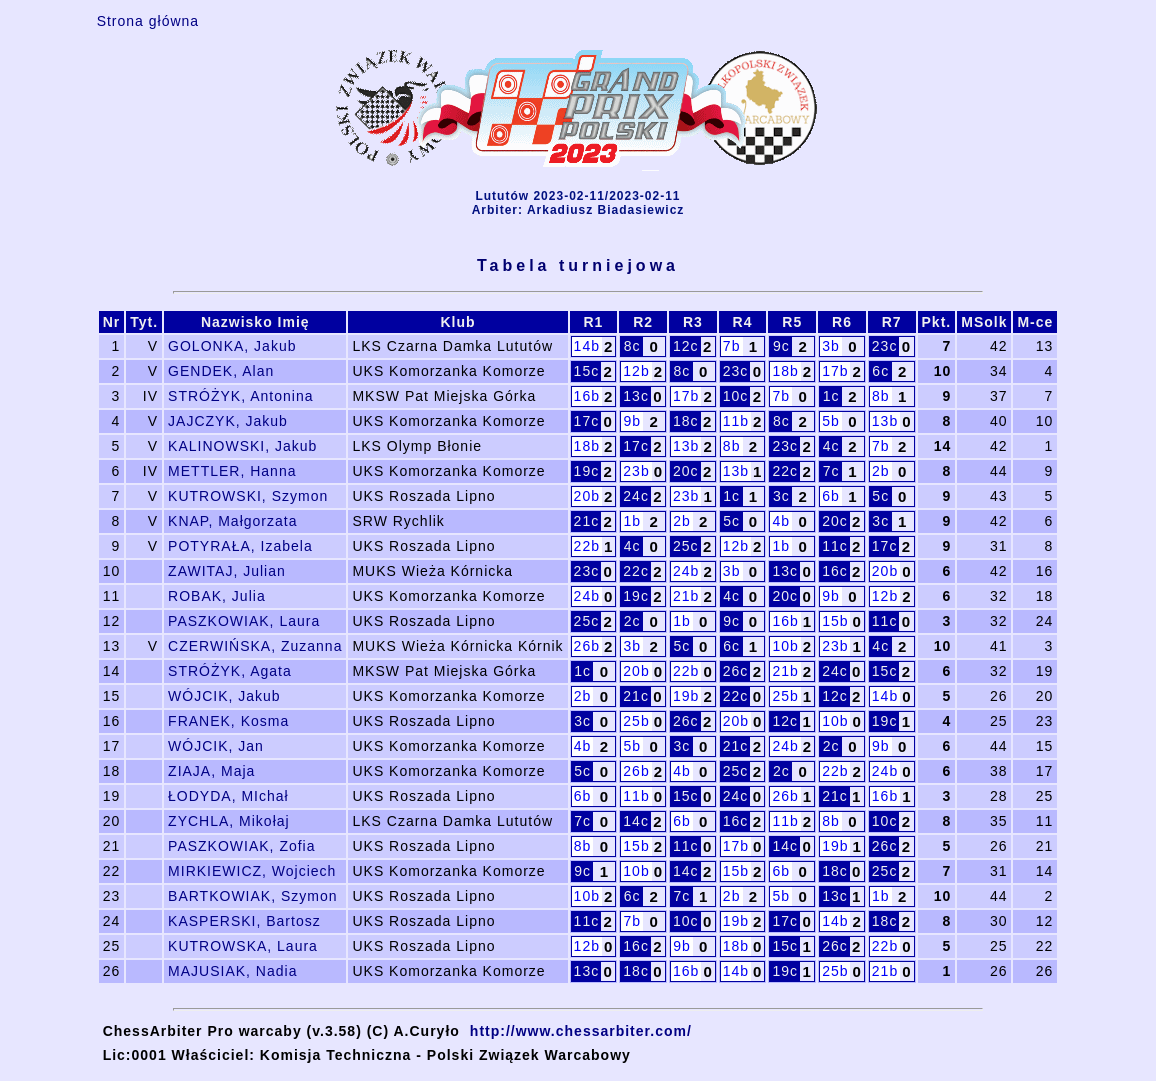  I want to click on 13b, so click(885, 421).